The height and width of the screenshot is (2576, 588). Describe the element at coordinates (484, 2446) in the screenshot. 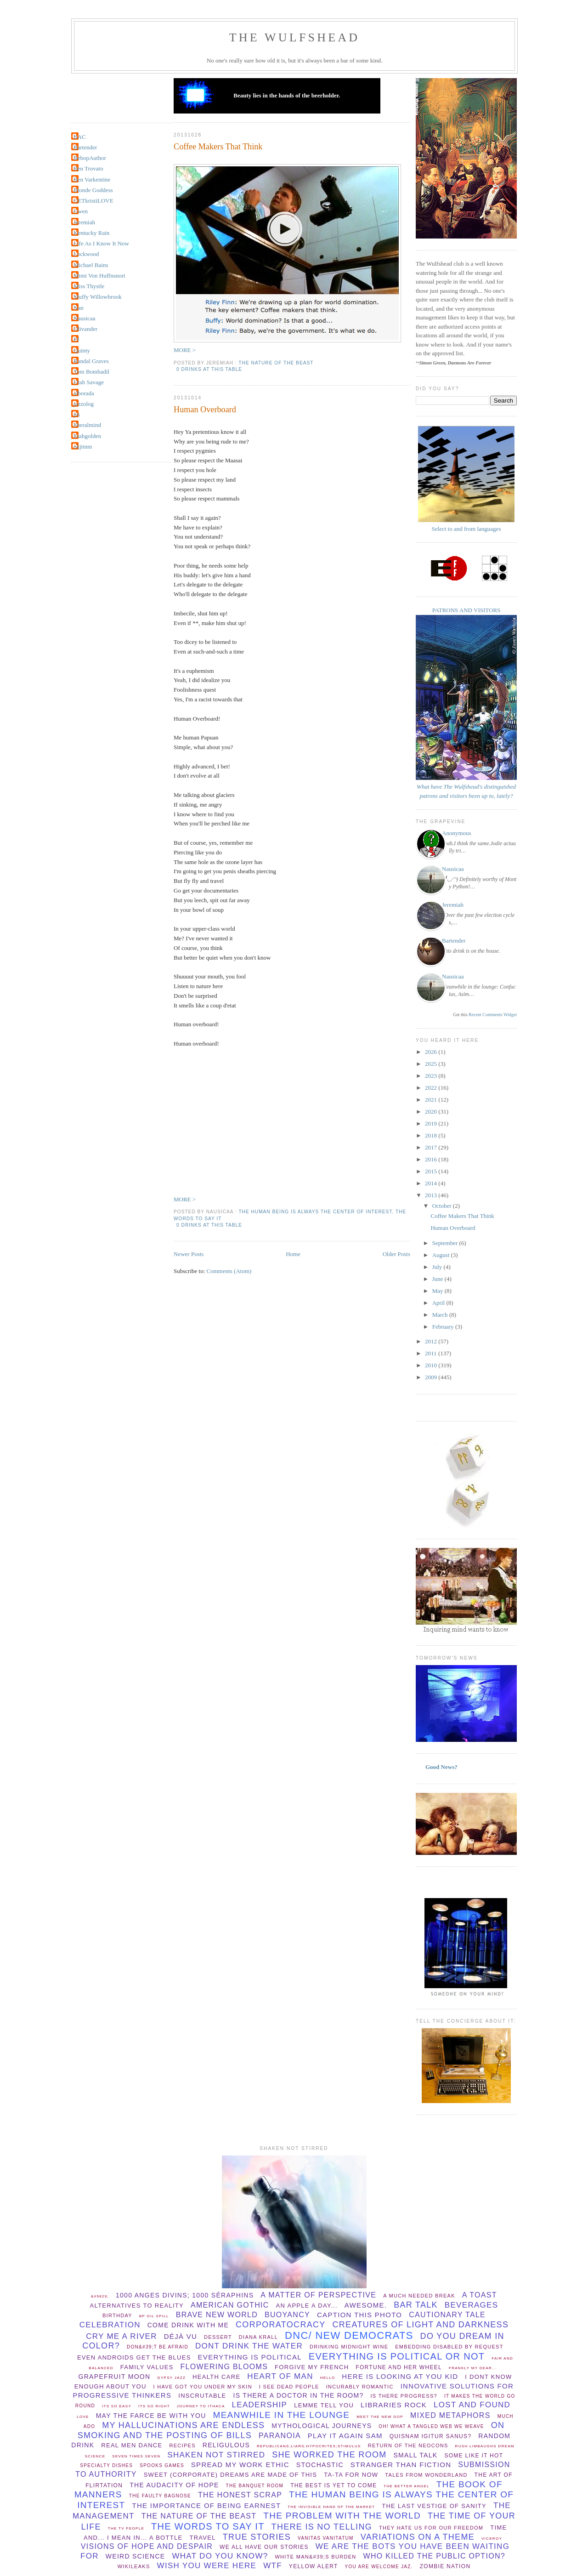

I see `Rush Limbaughs Dream` at that location.